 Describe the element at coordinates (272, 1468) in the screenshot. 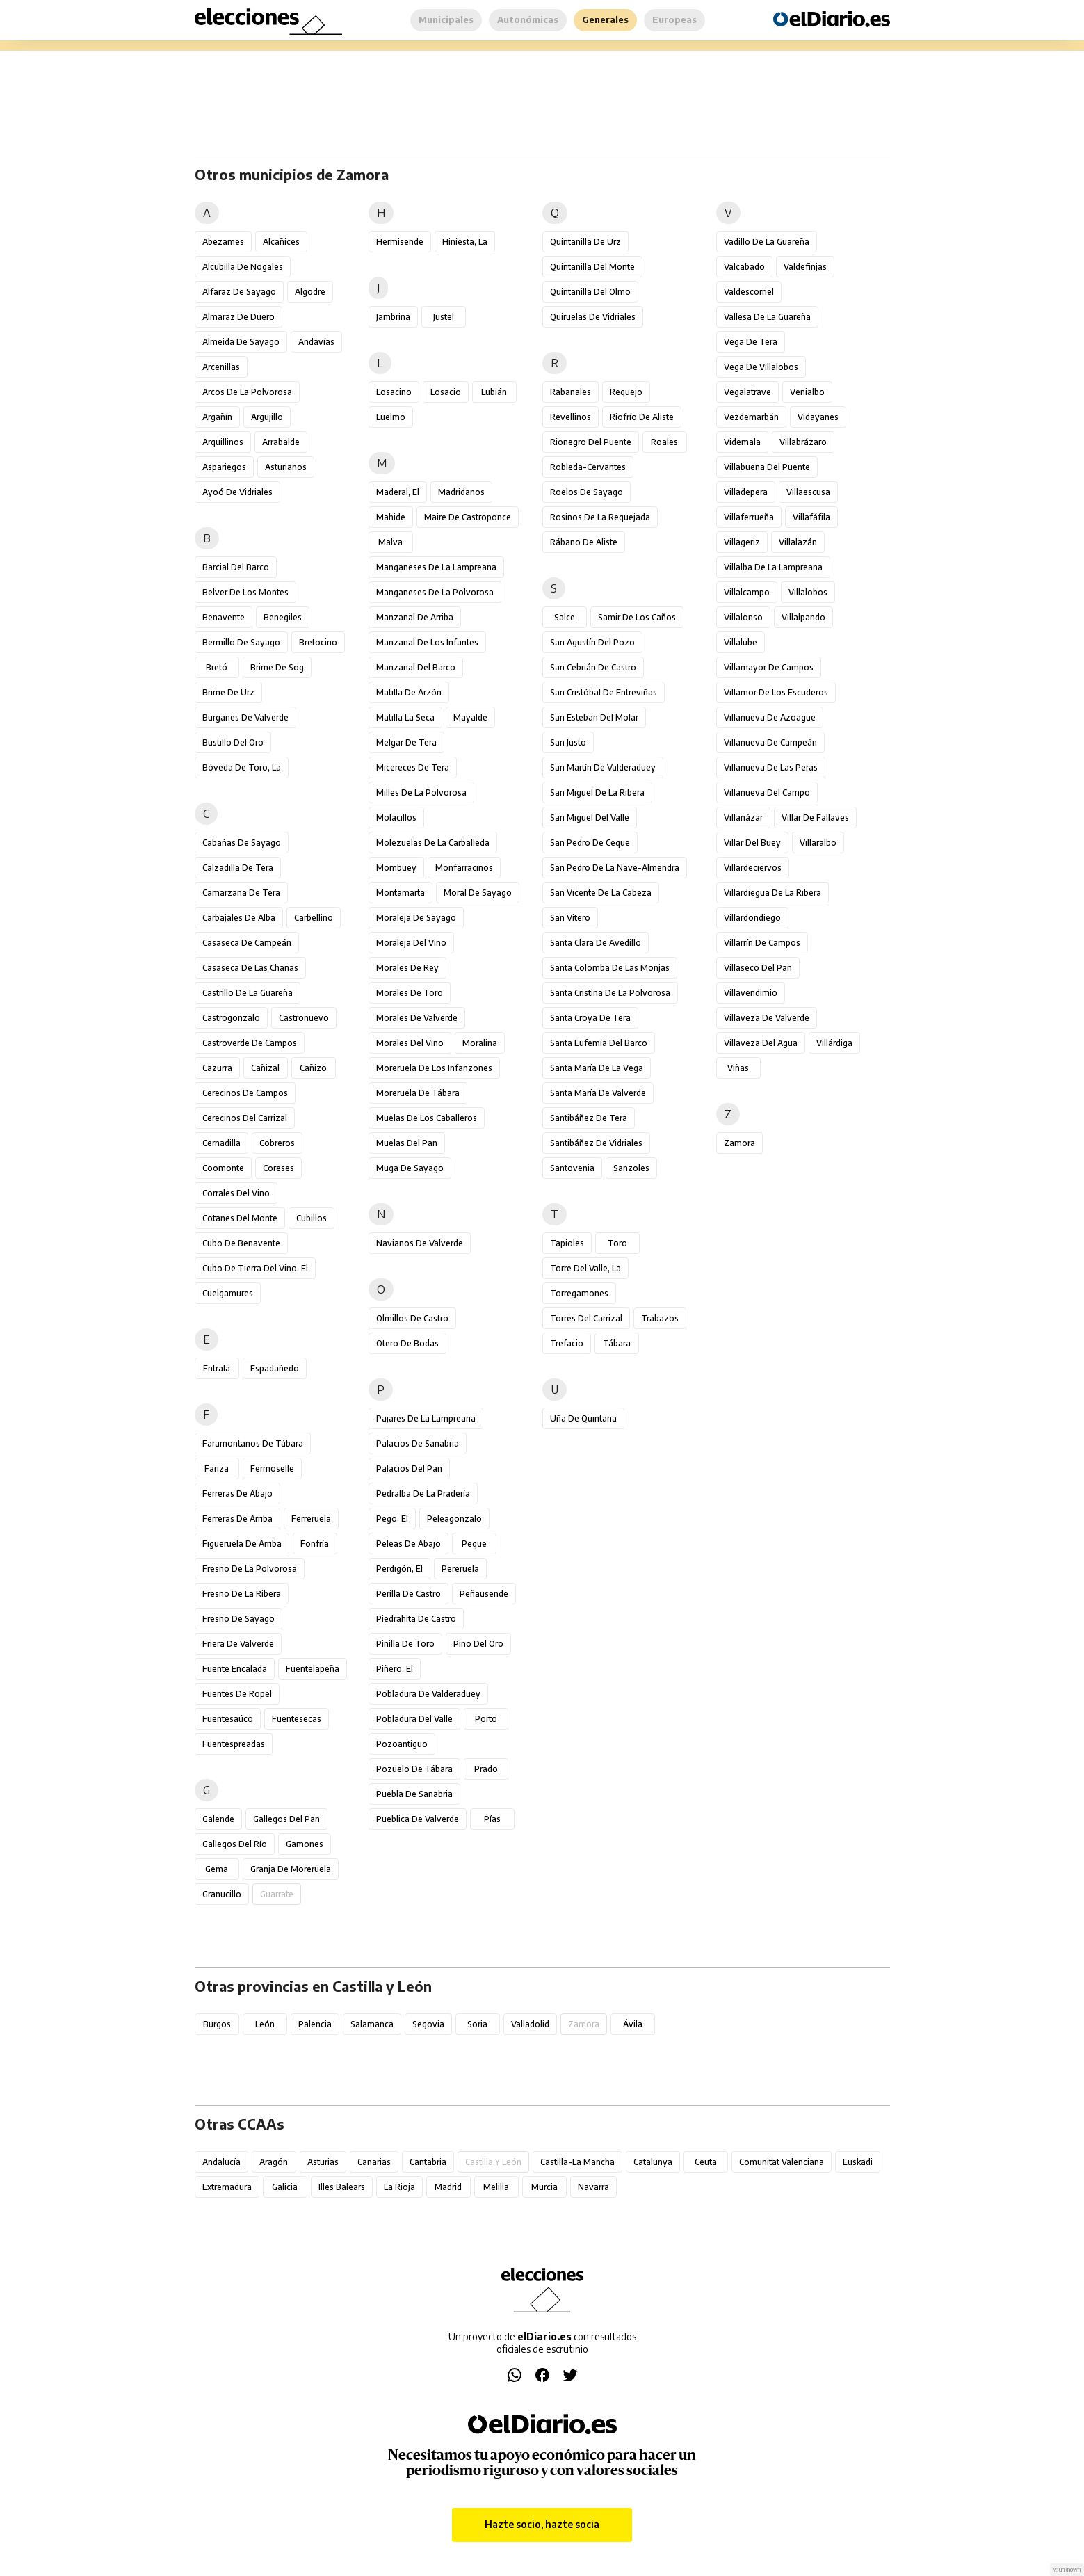

I see `Fermoselle` at that location.